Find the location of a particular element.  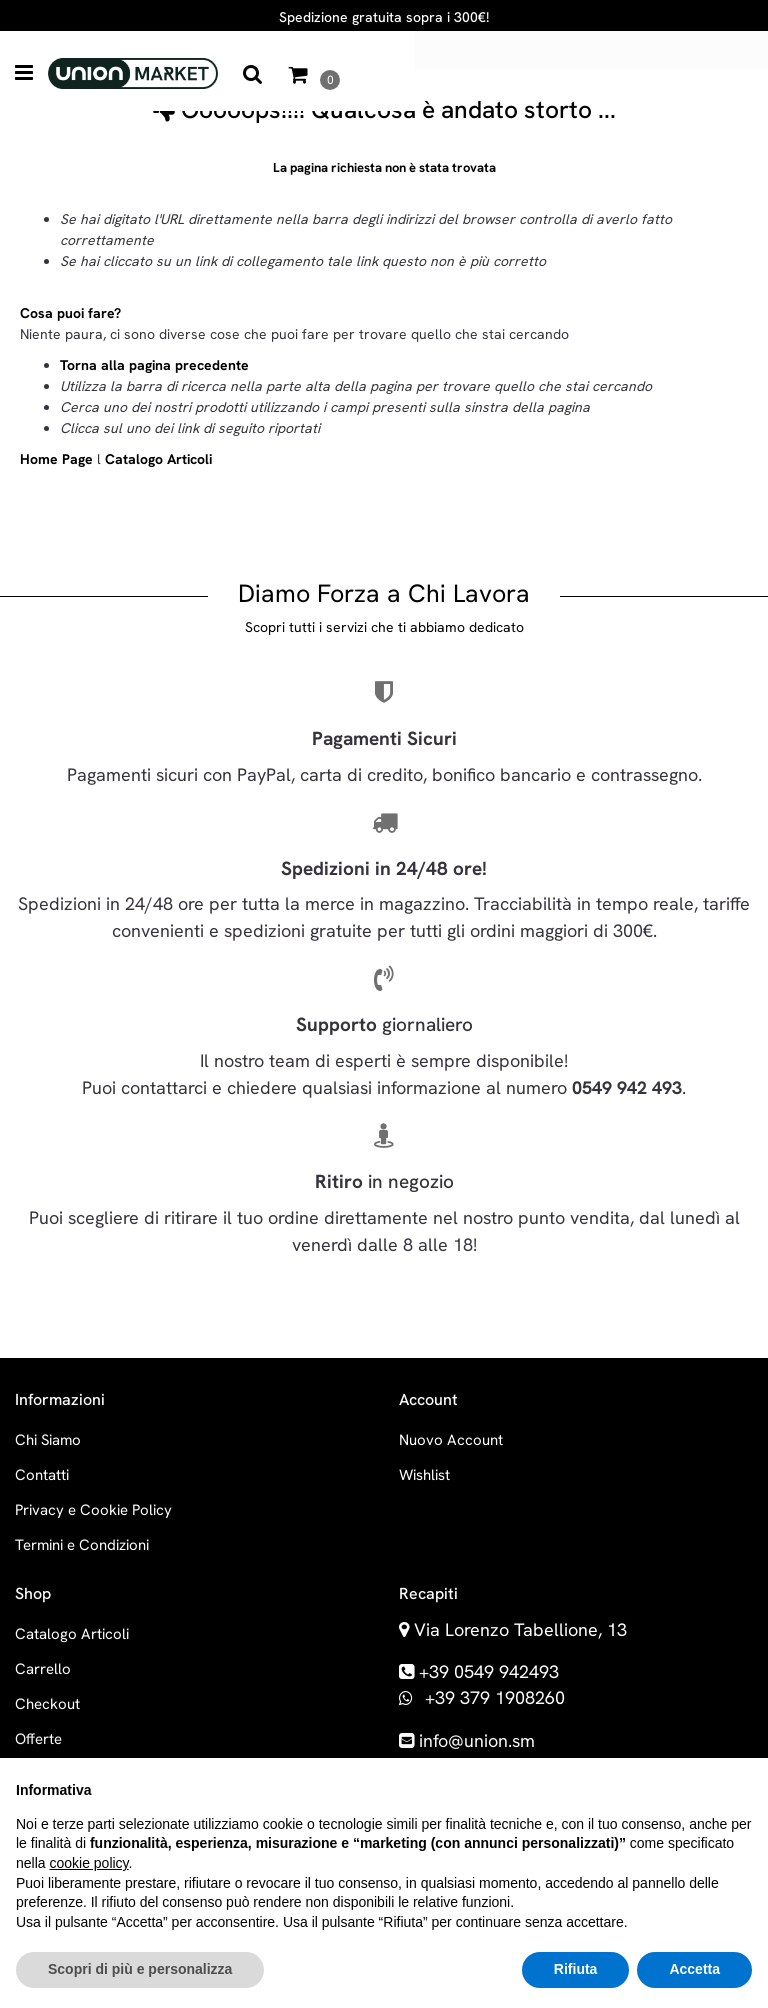

Catalogo Articoli [menuitem] is located at coordinates (72, 1634).